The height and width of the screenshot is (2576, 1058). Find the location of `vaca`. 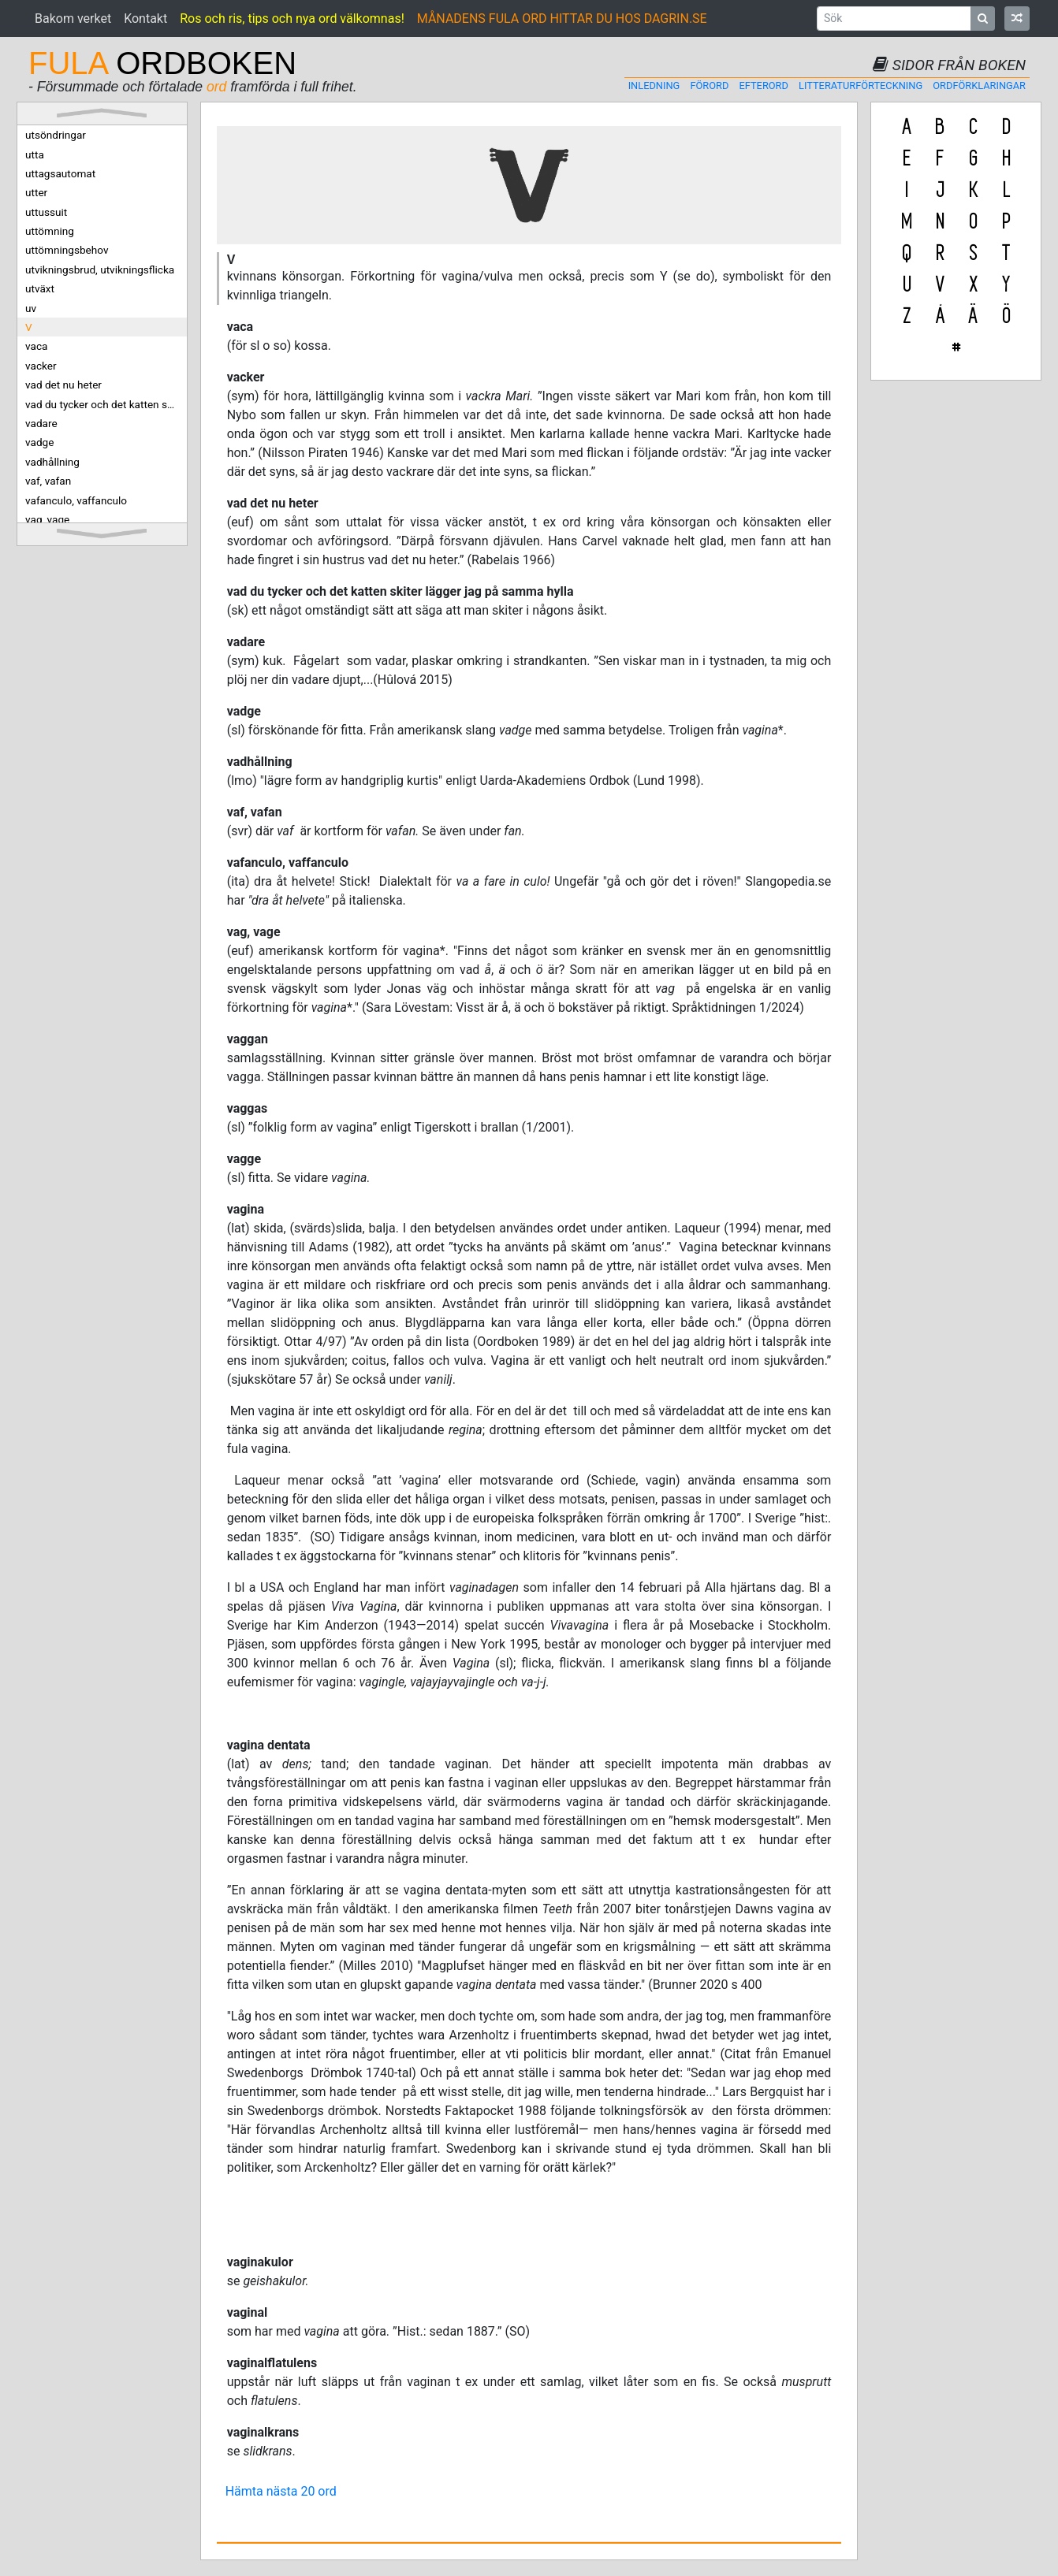

vaca is located at coordinates (36, 346).